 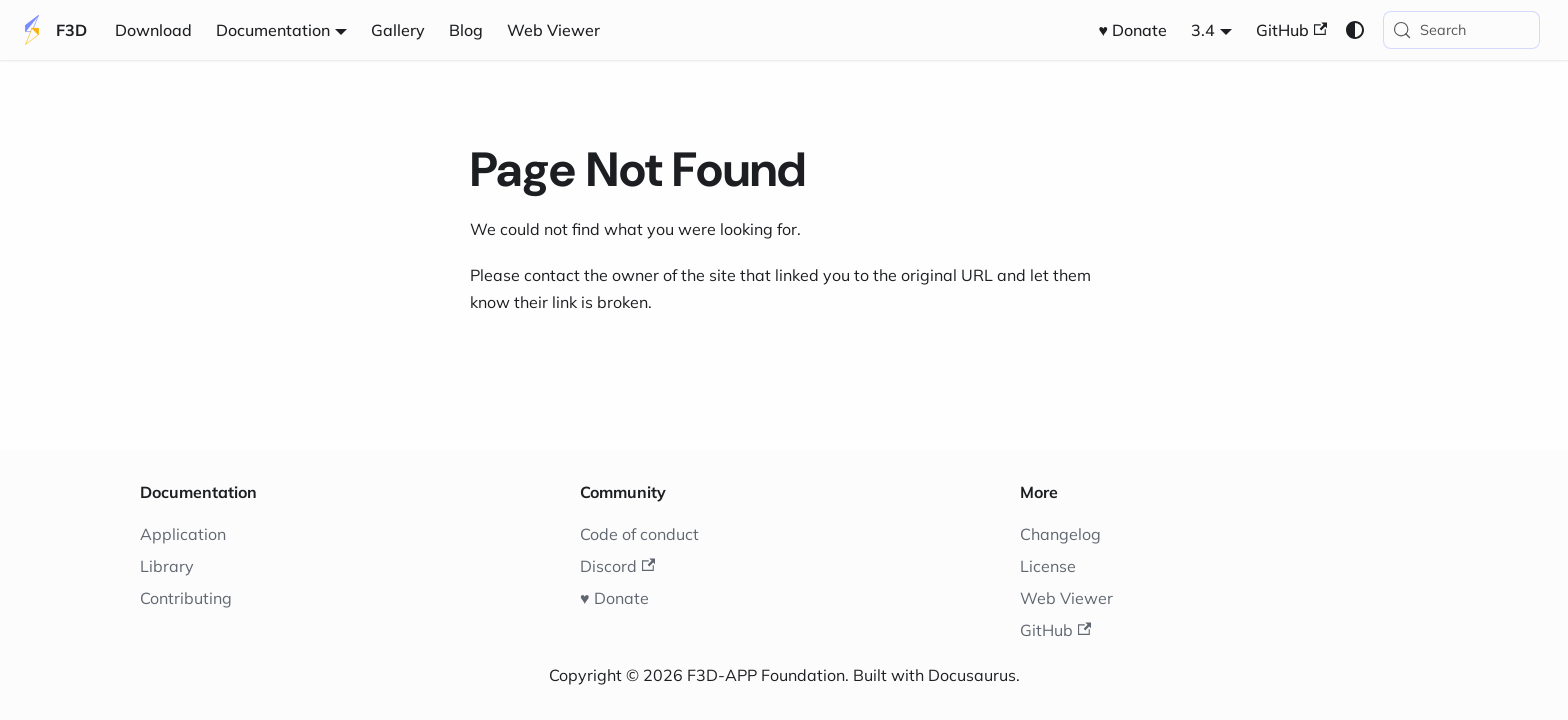 What do you see at coordinates (1461, 30) in the screenshot?
I see `[Search (Meta+k)]` at bounding box center [1461, 30].